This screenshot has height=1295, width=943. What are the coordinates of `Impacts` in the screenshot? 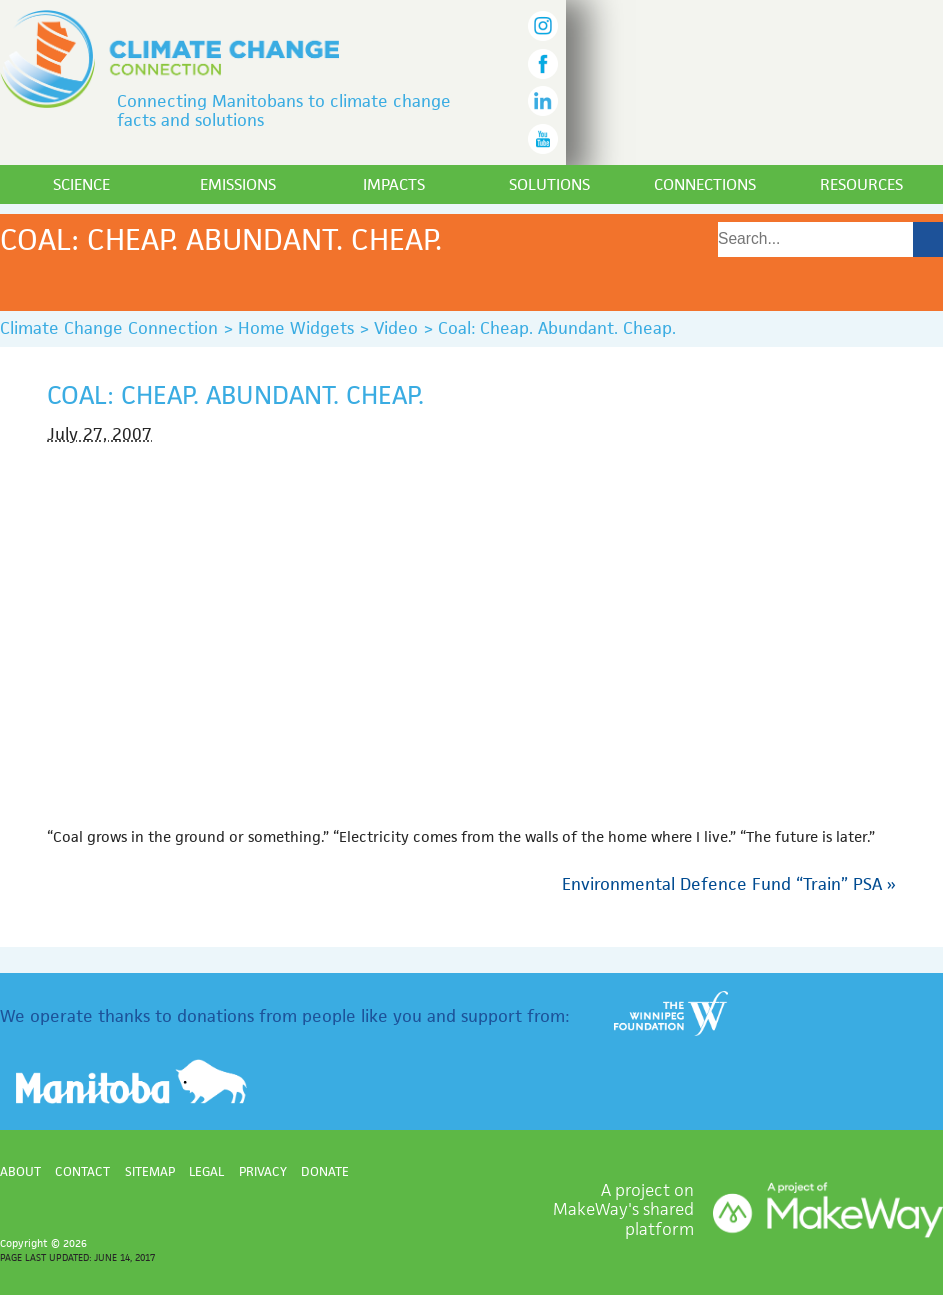 It's located at (394, 184).